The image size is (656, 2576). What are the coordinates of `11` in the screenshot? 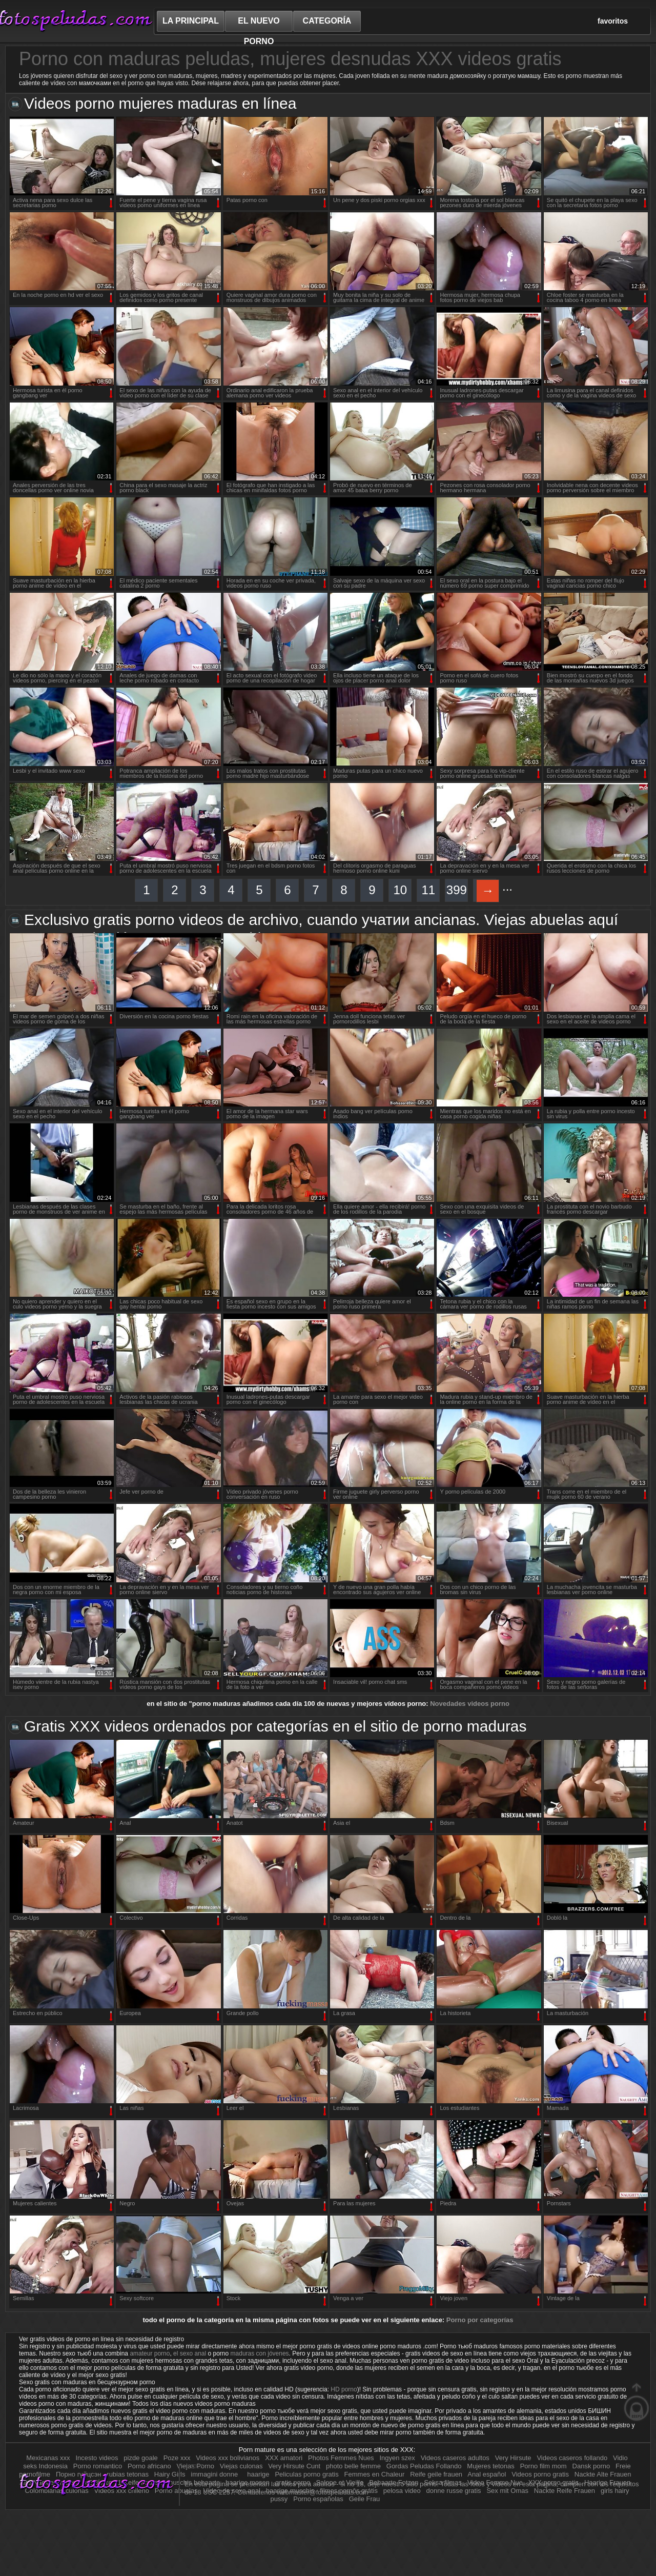 It's located at (428, 890).